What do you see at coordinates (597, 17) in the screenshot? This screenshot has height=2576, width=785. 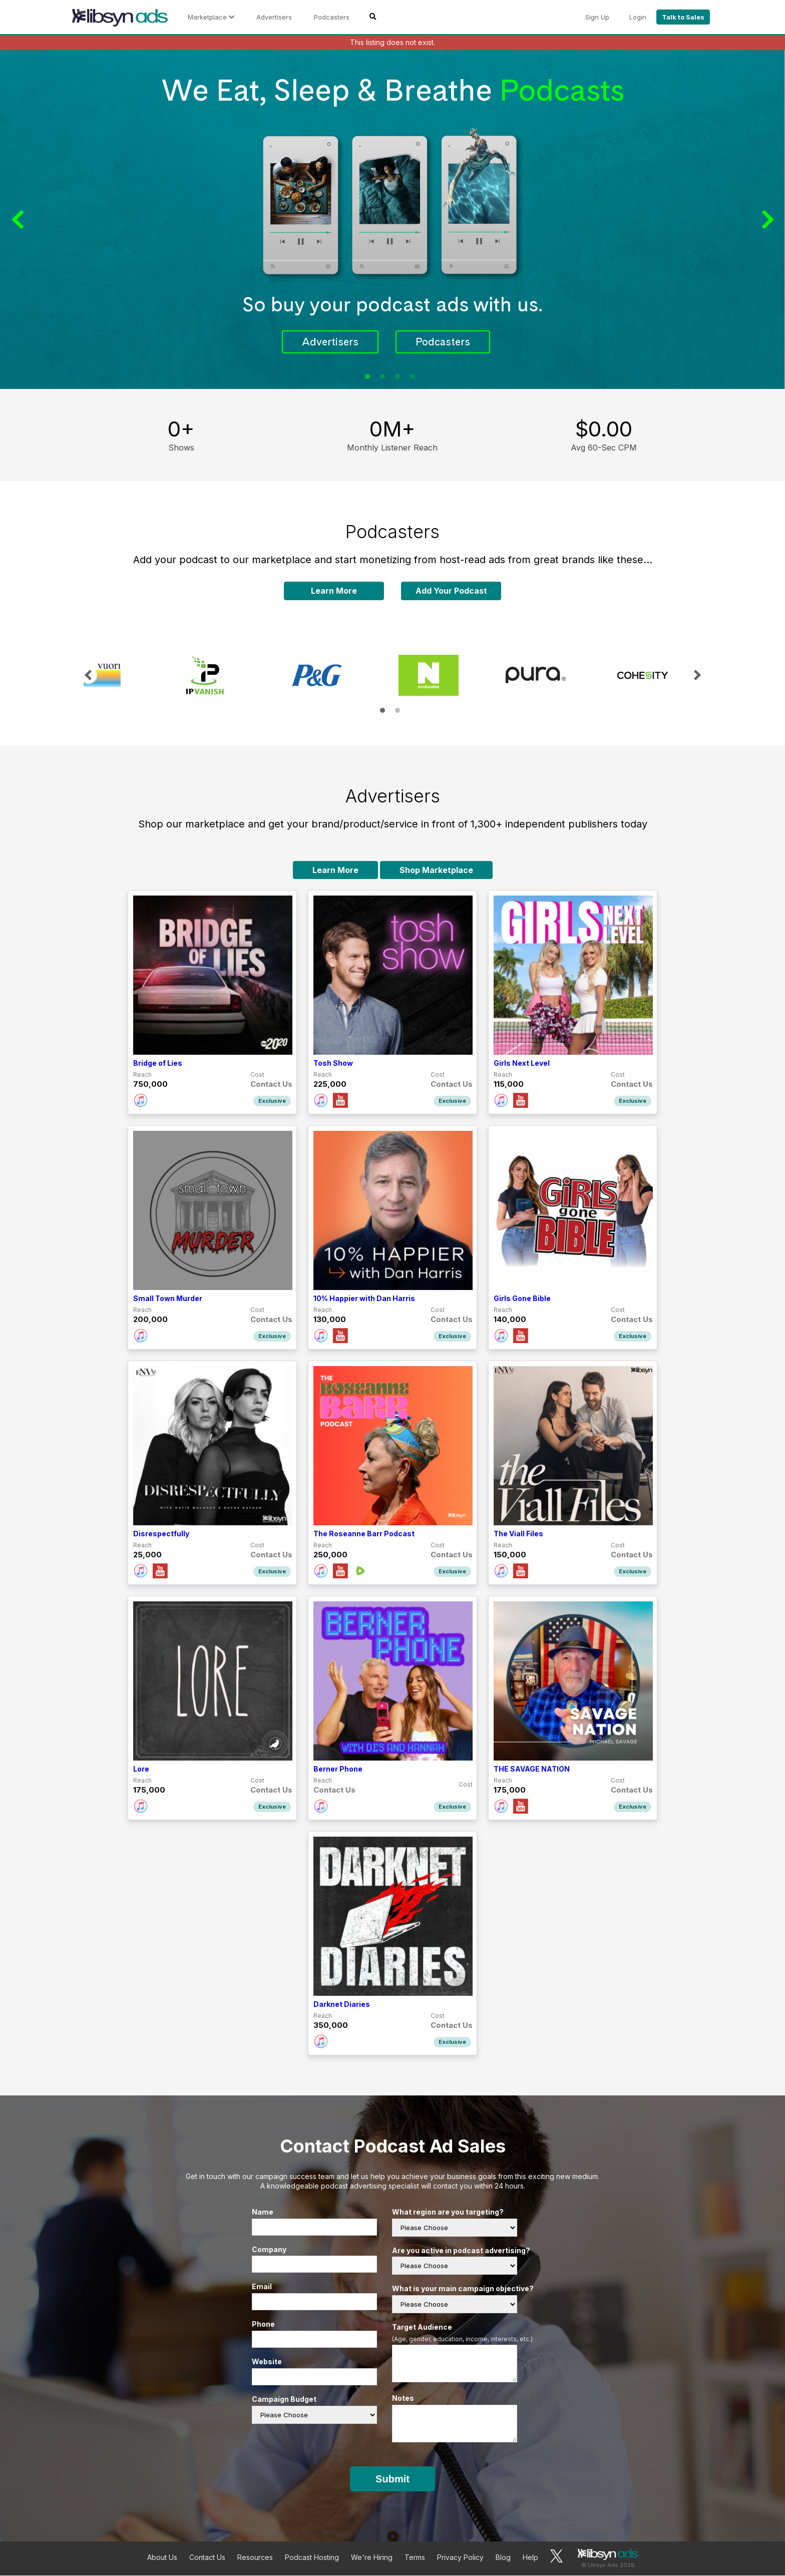 I see `Sign Up` at bounding box center [597, 17].